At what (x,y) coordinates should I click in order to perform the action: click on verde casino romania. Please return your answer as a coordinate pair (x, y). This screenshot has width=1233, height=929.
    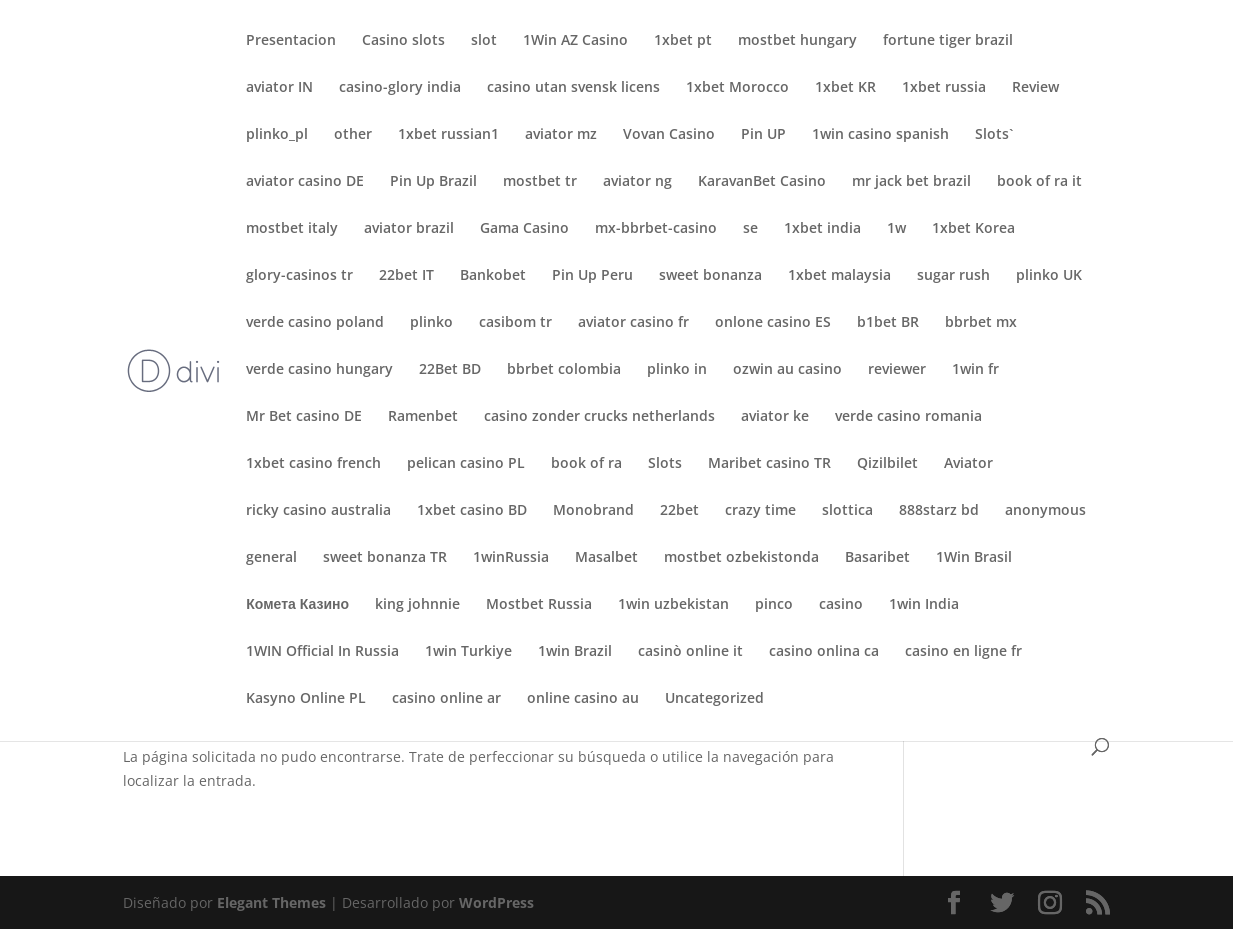
    Looking at the image, I should click on (908, 417).